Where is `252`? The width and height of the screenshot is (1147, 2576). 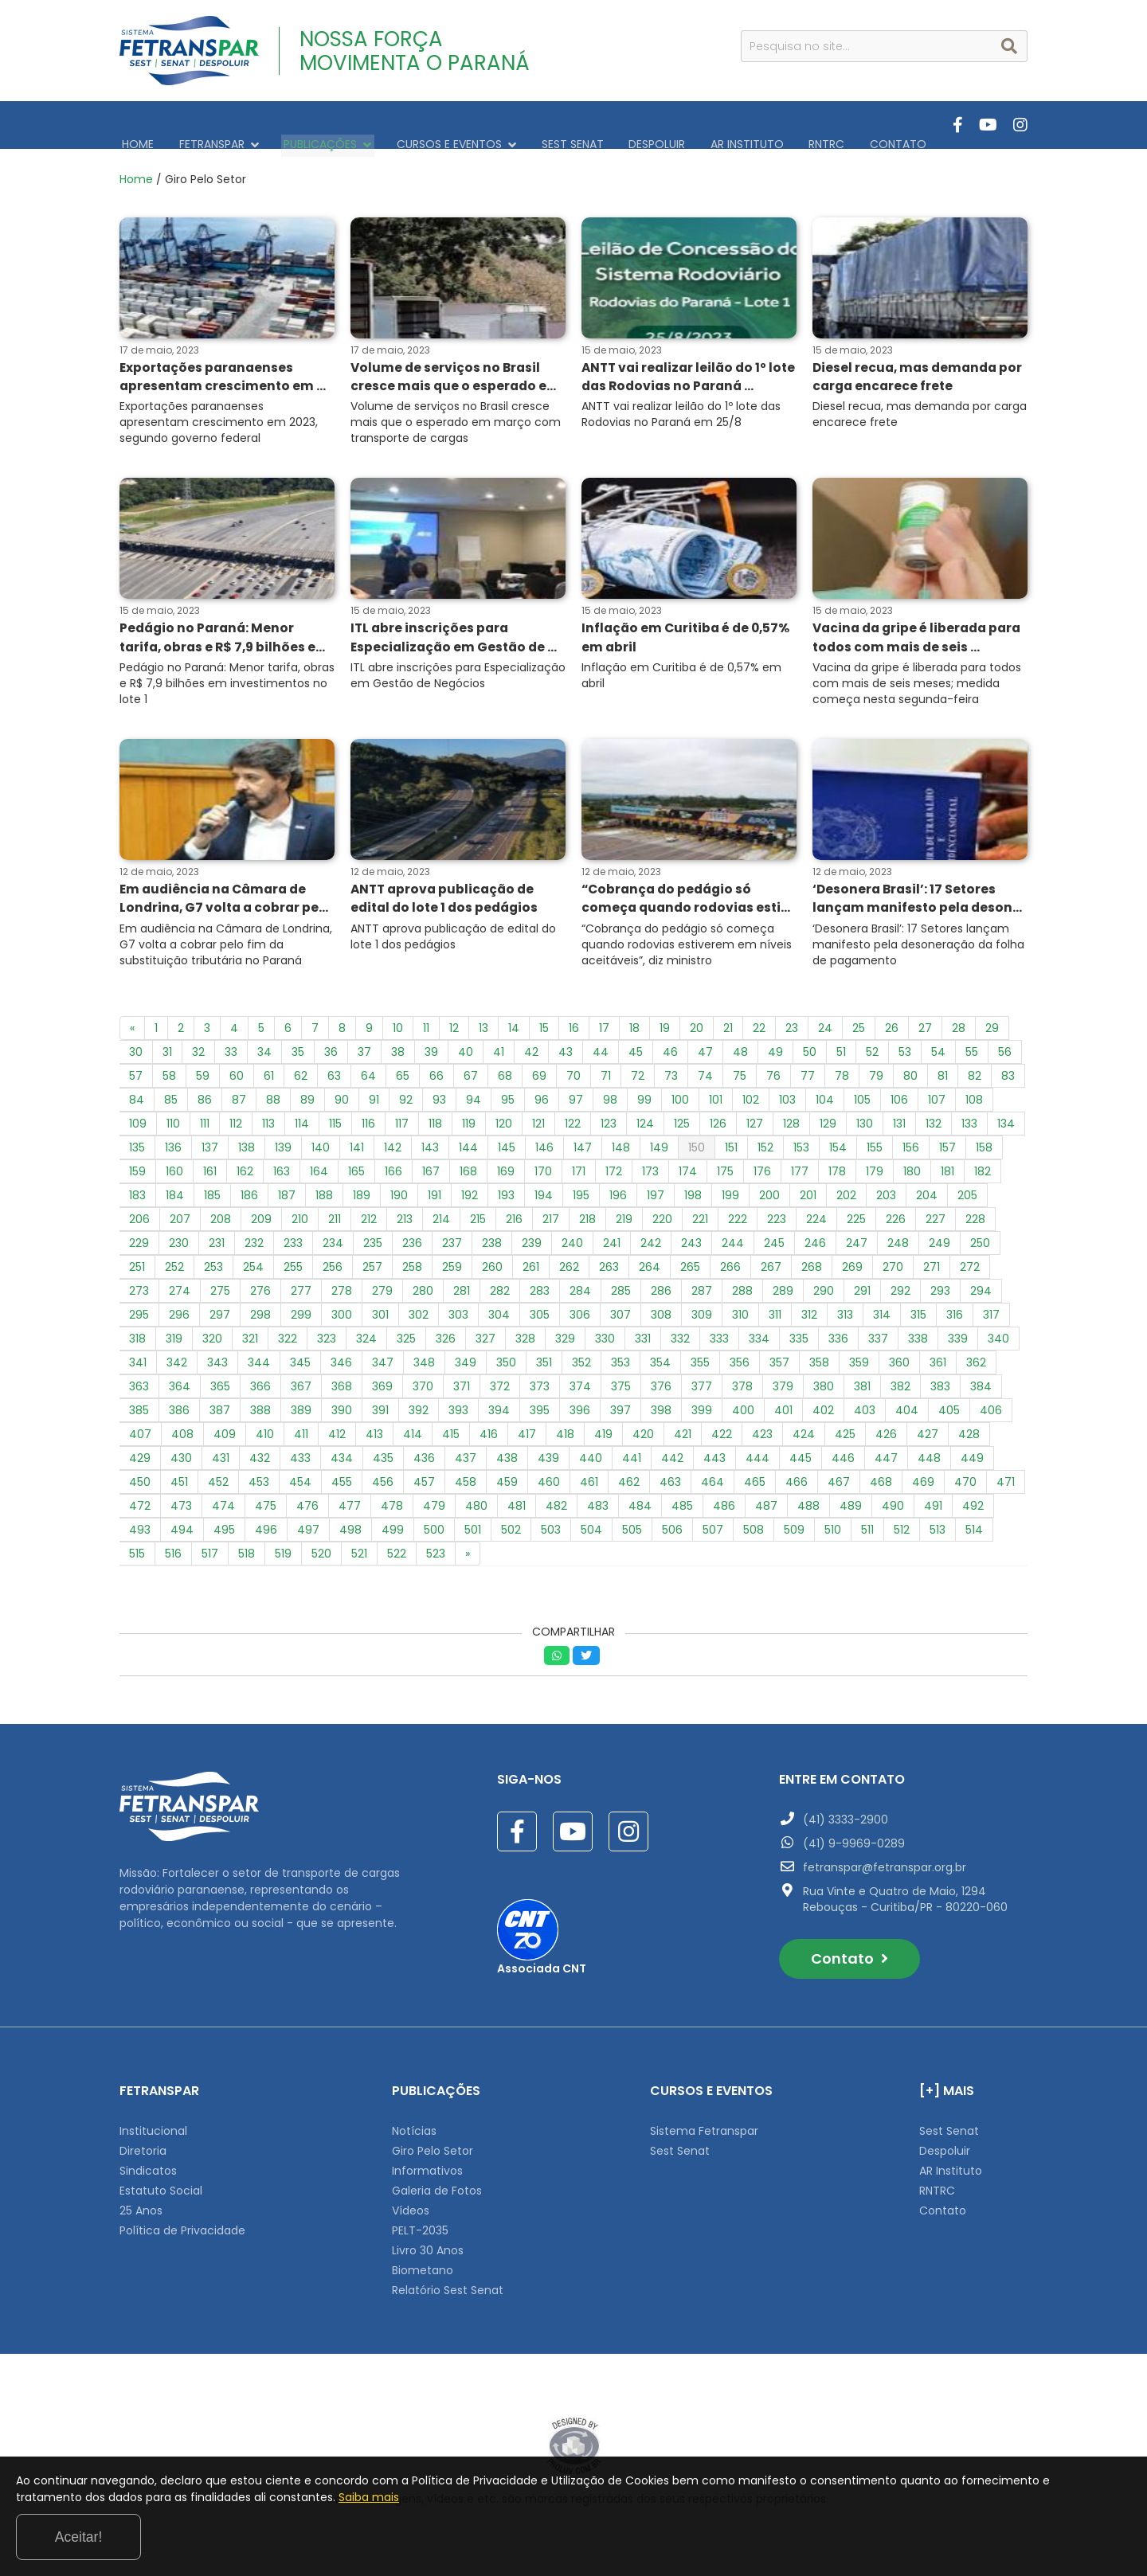
252 is located at coordinates (174, 1264).